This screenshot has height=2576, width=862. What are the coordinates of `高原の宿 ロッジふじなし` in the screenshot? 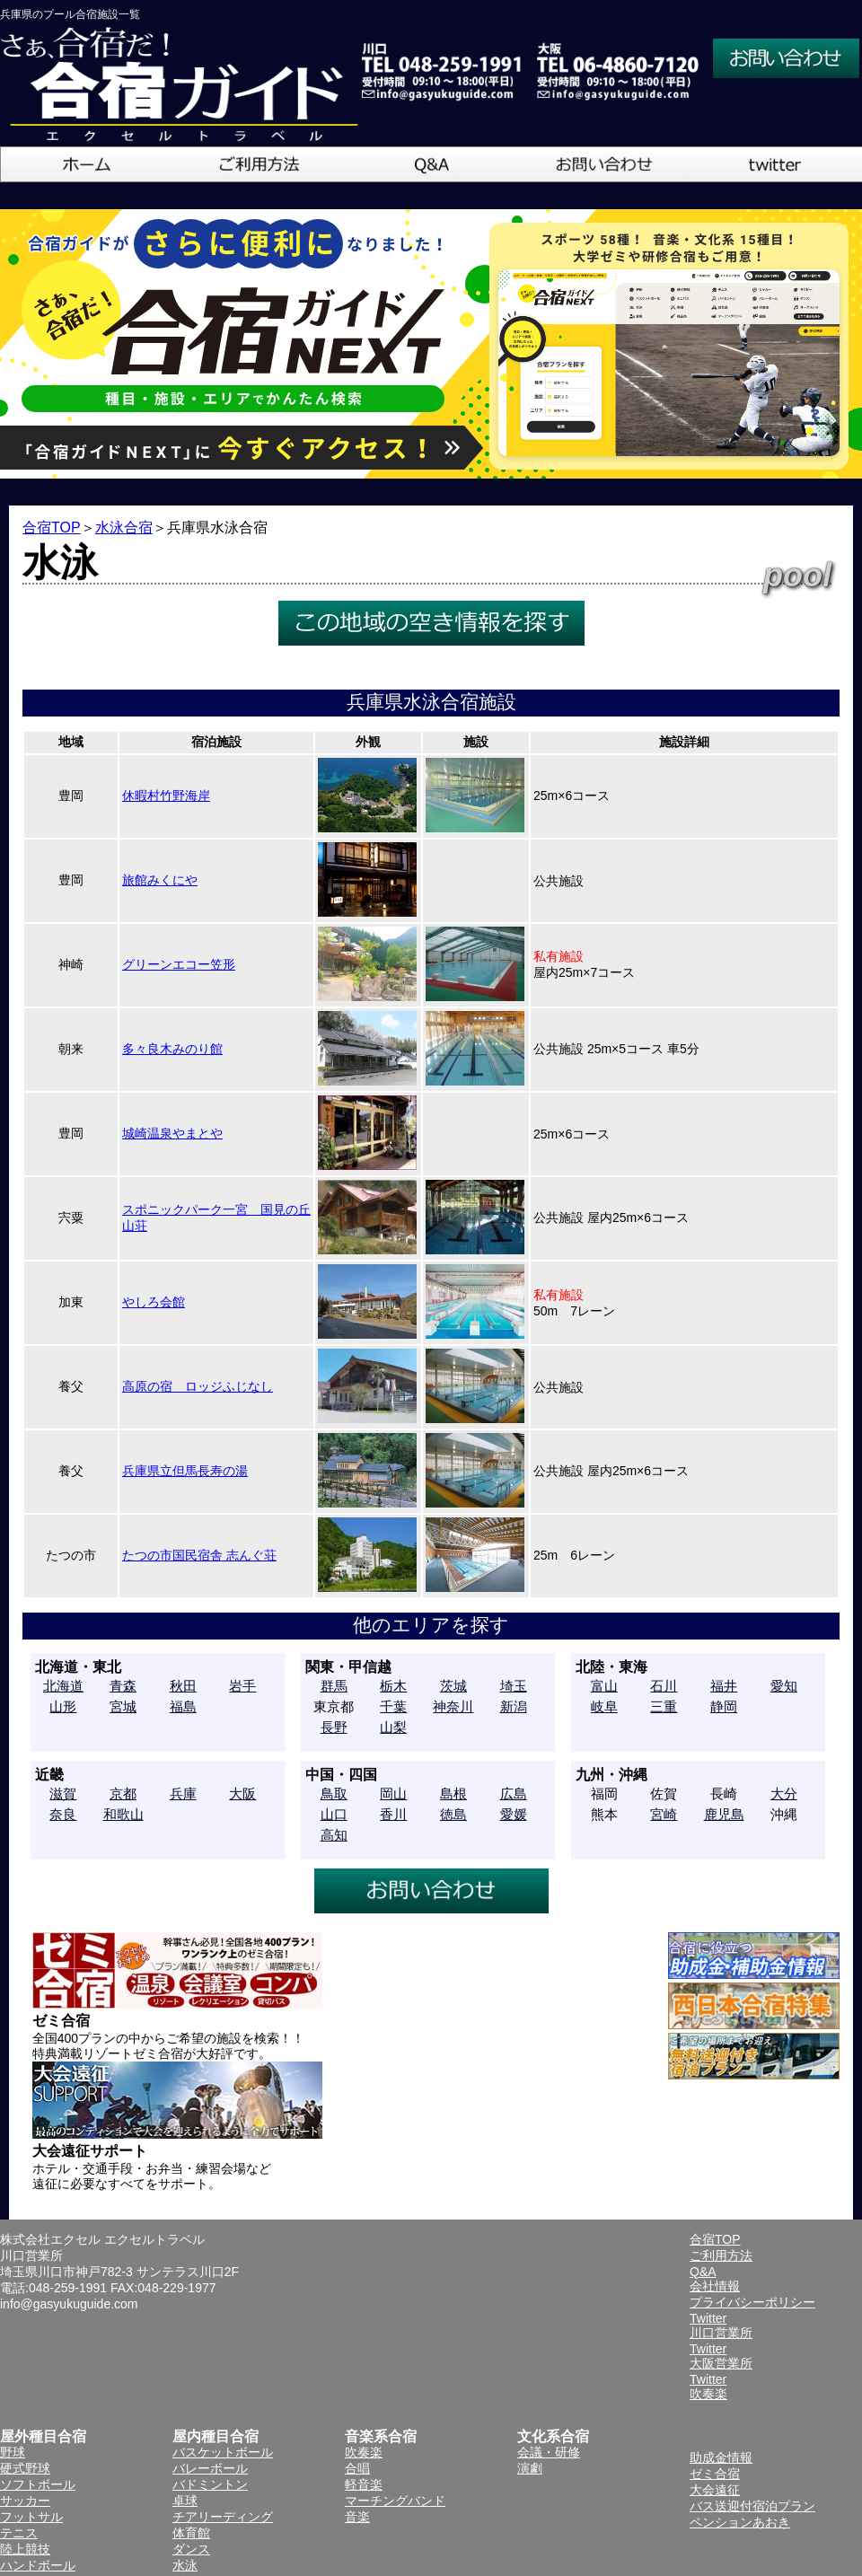 It's located at (197, 1386).